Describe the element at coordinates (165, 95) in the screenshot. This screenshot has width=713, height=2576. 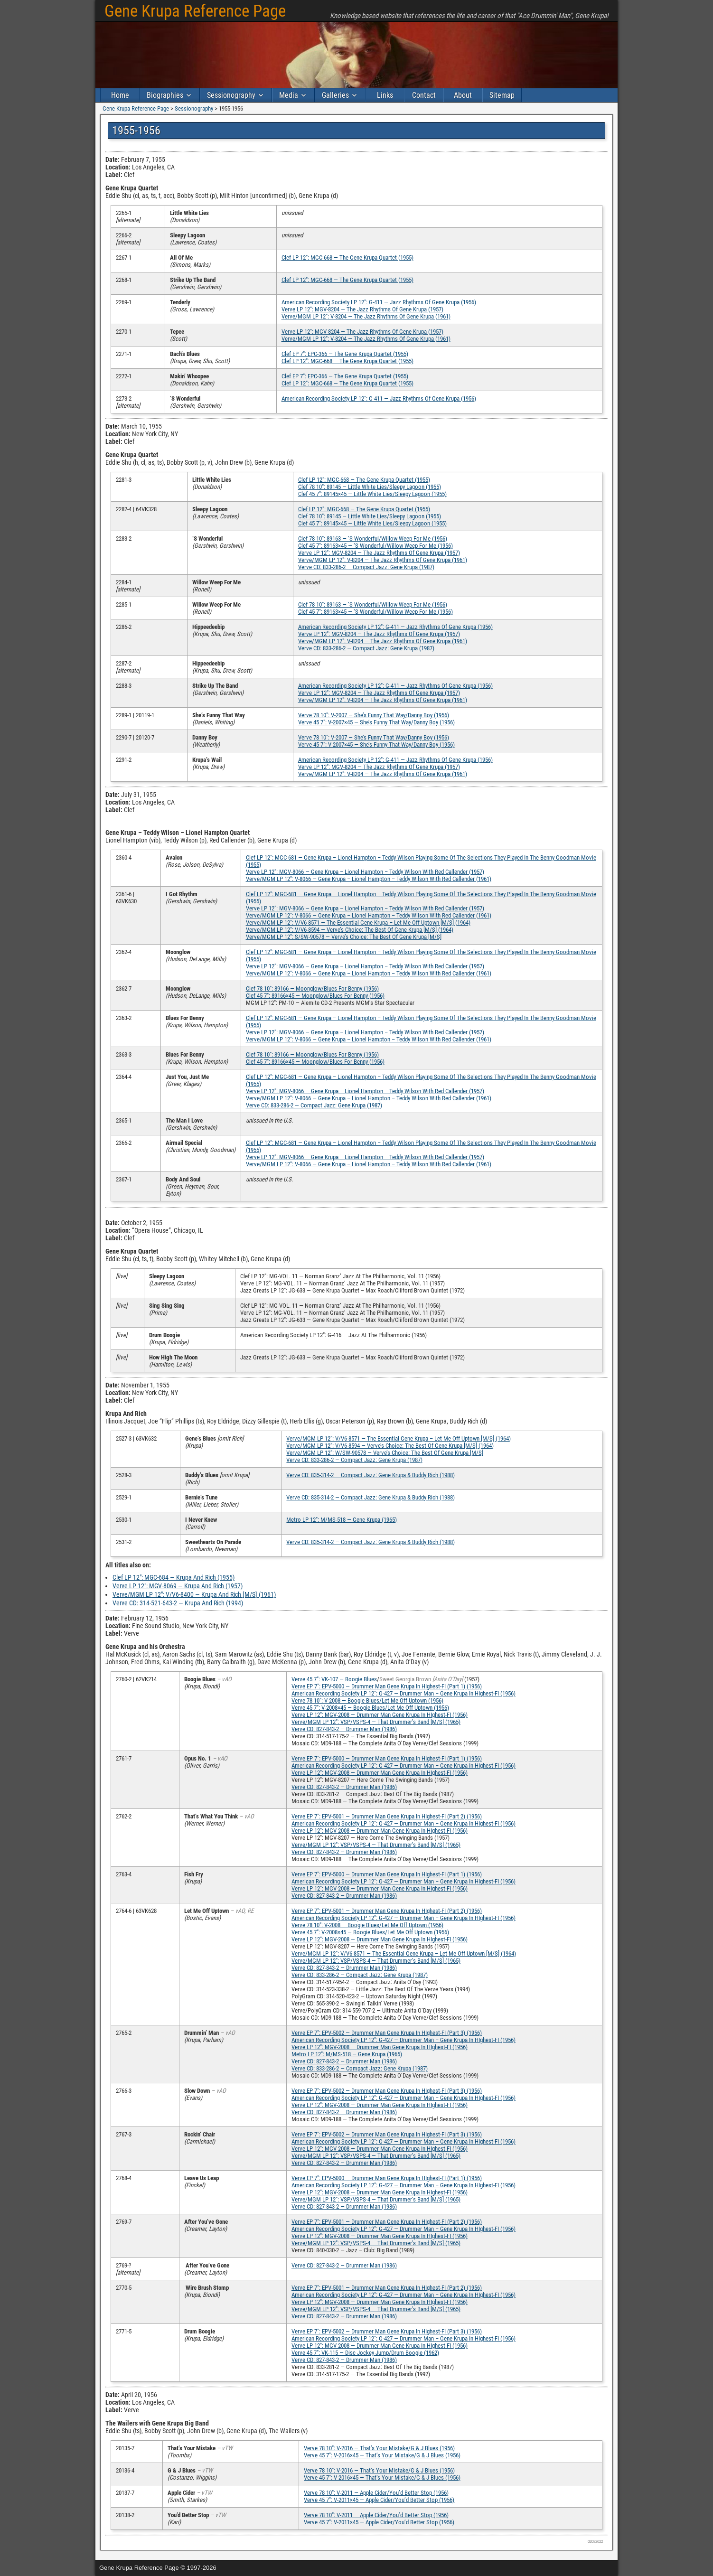
I see `Biographies` at that location.